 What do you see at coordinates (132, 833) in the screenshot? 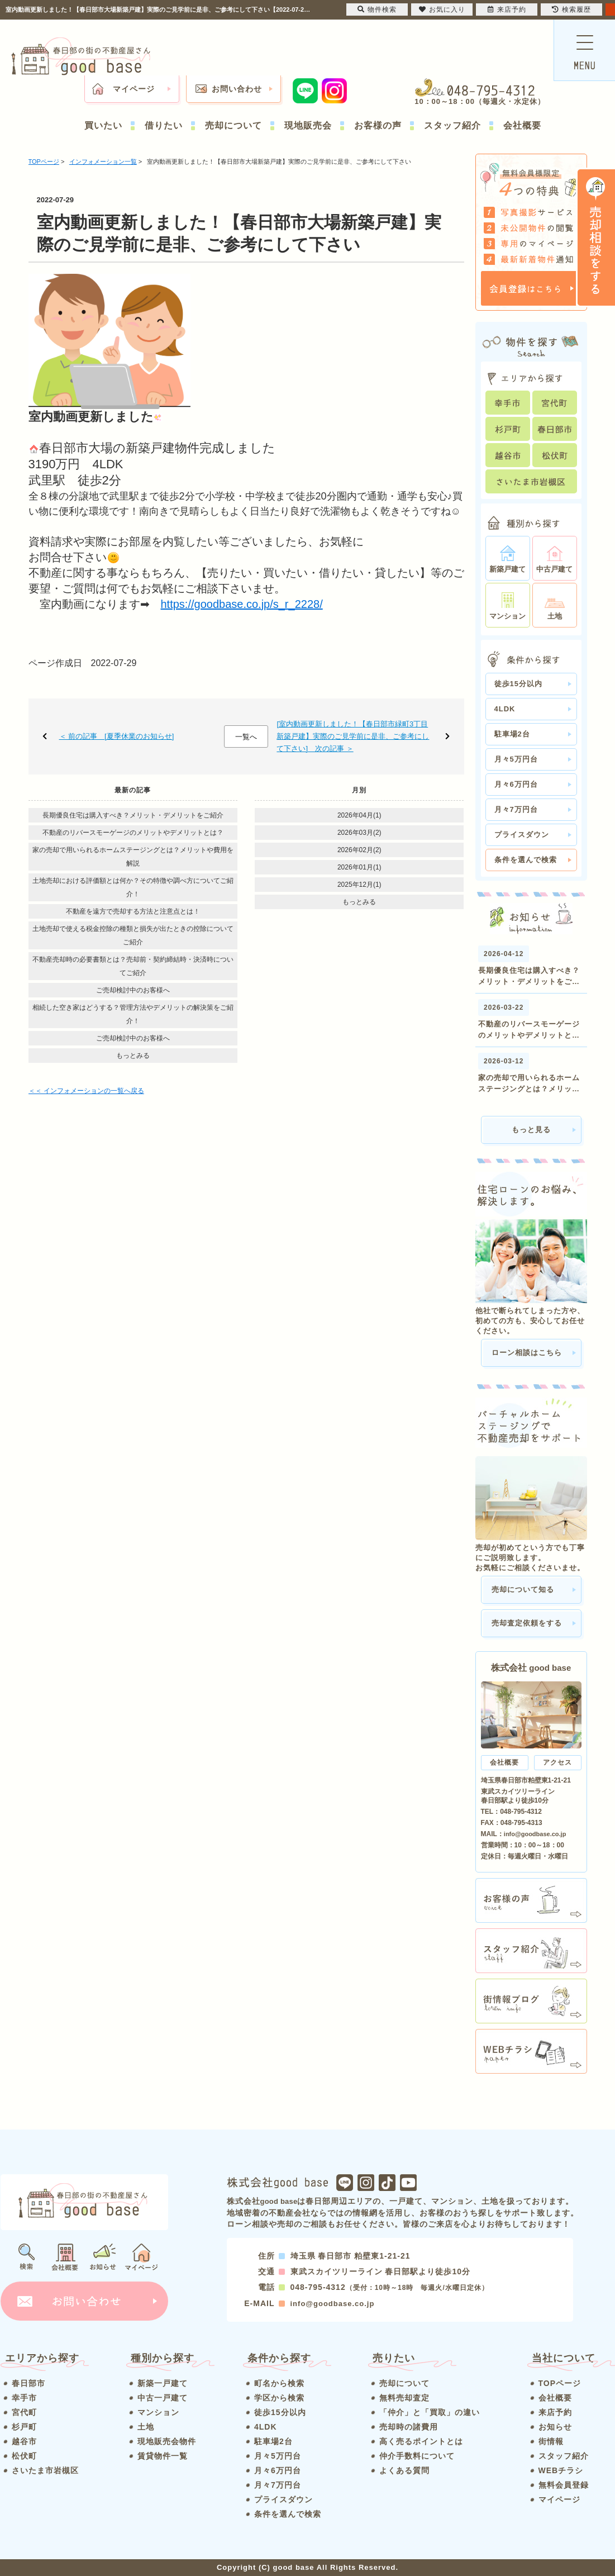
I see `不動産のリバースモーゲージのメリットやデメリットとは？` at bounding box center [132, 833].